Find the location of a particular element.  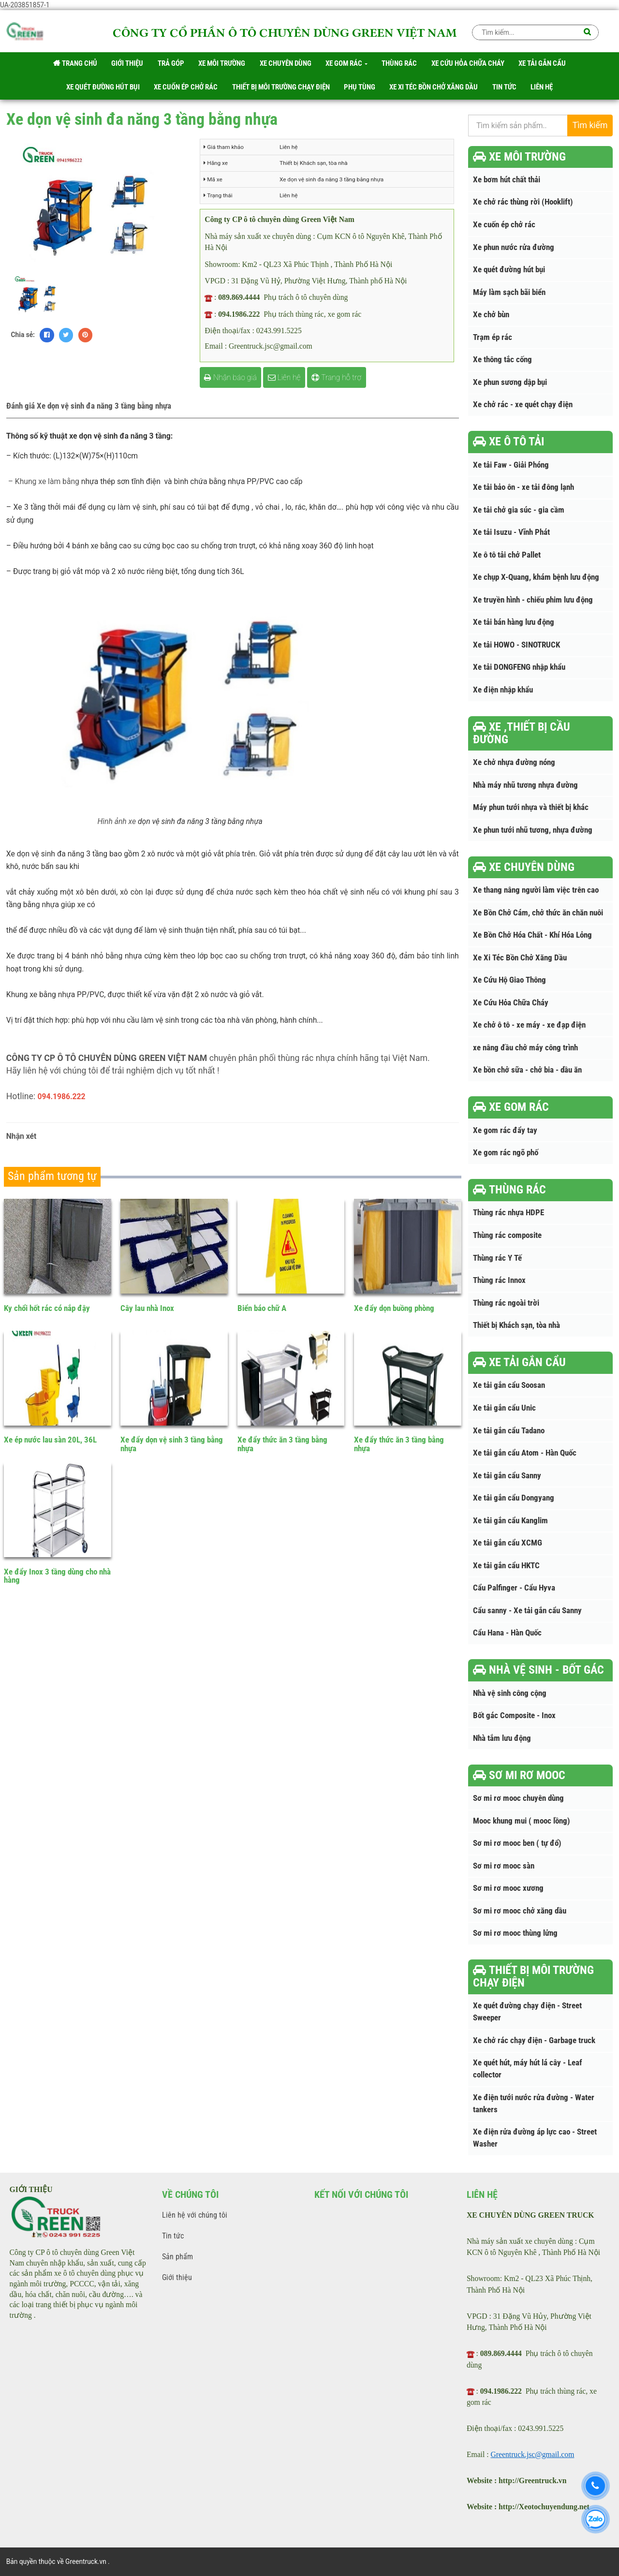

Xe thông tắc cống is located at coordinates (502, 359).